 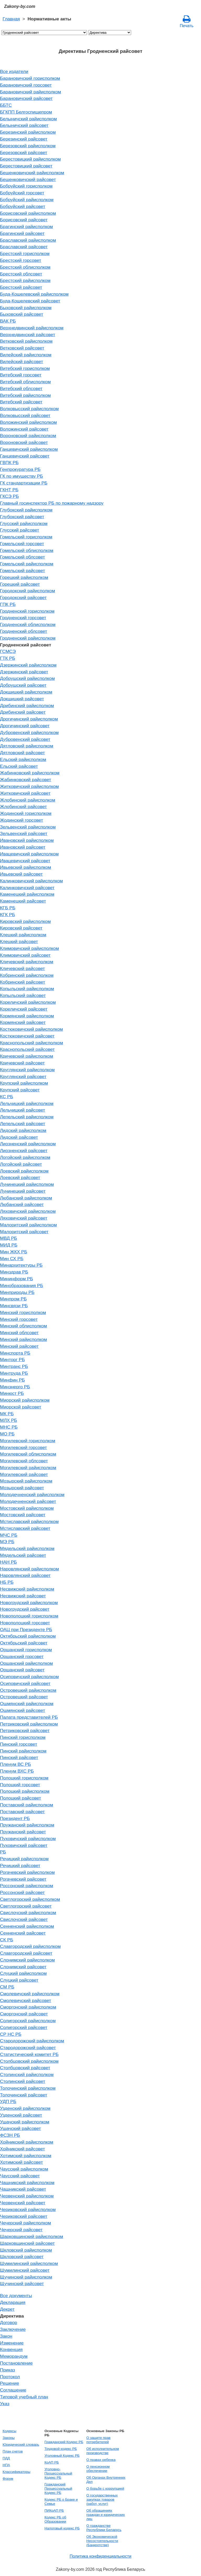 I want to click on Гродненский горсовет, so click(x=23, y=617).